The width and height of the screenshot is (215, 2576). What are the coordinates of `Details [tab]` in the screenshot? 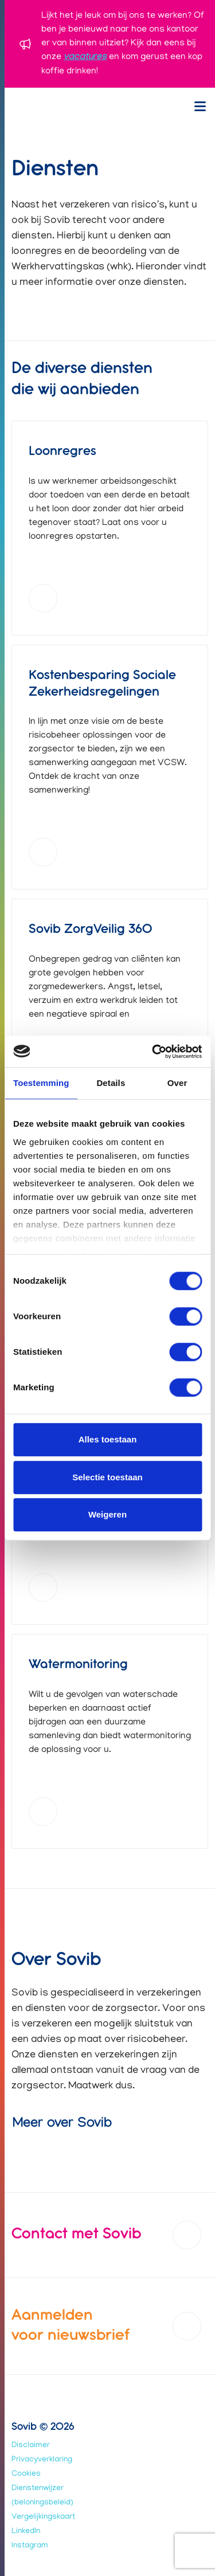 It's located at (110, 1083).